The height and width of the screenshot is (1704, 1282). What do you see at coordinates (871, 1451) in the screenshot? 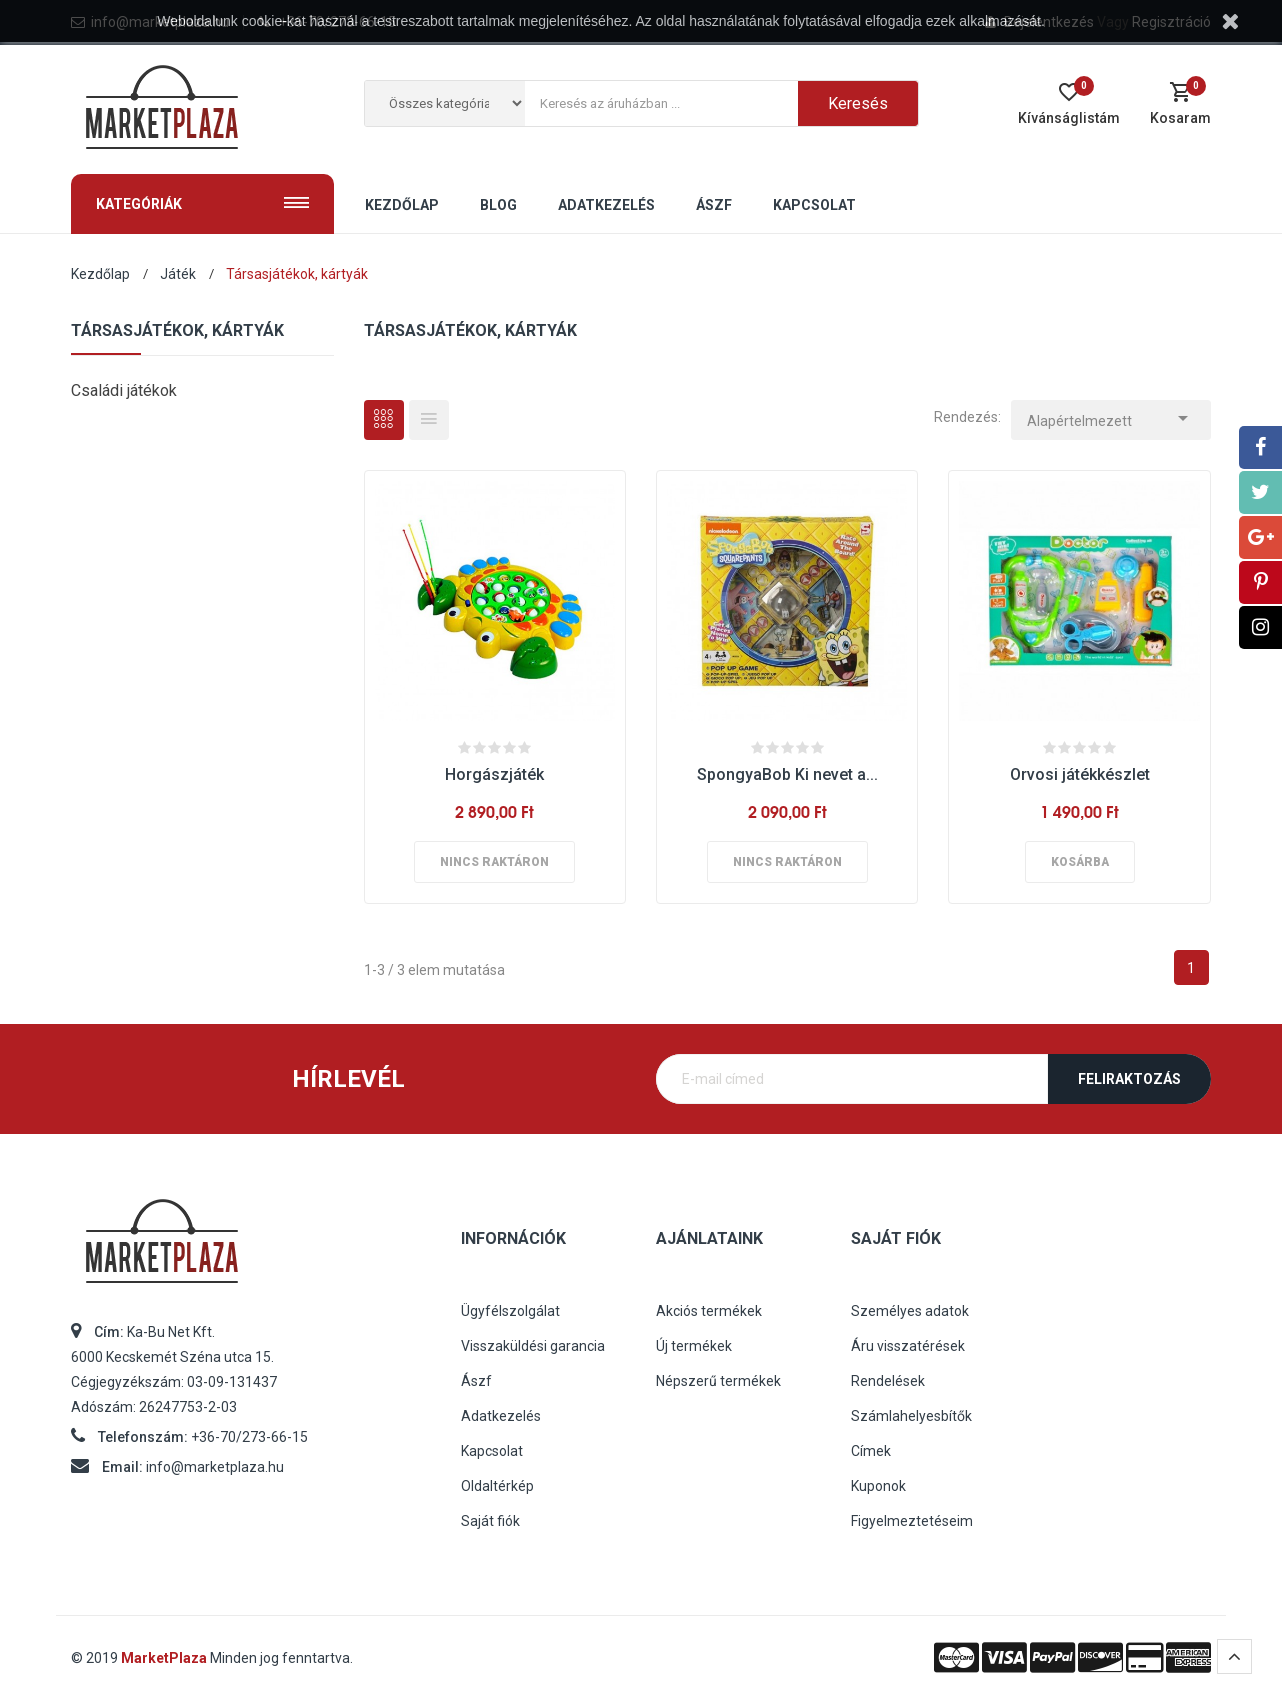
I see `Címek` at bounding box center [871, 1451].